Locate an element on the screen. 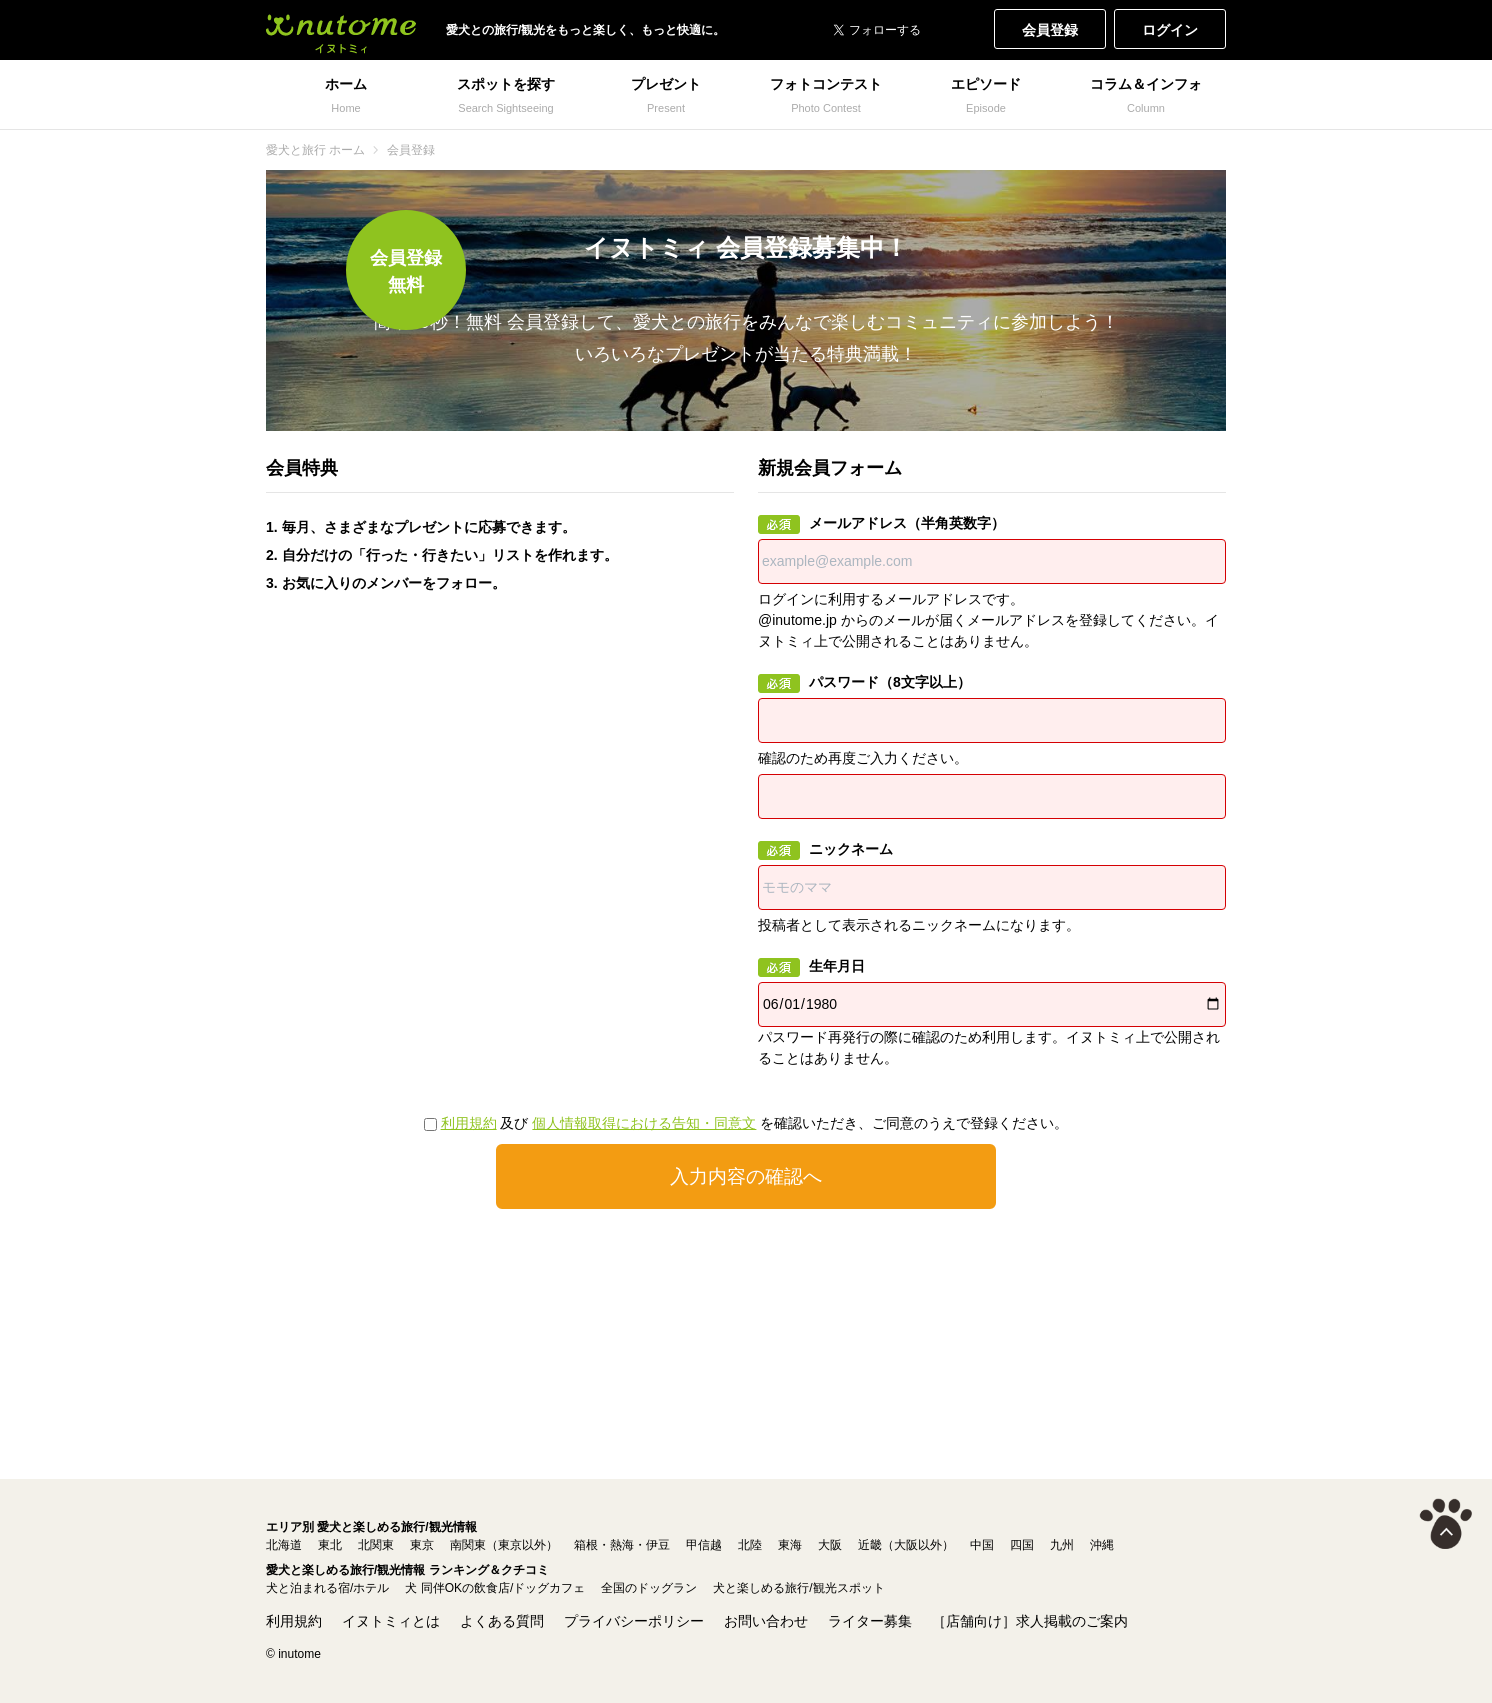  九州 is located at coordinates (1062, 1545).